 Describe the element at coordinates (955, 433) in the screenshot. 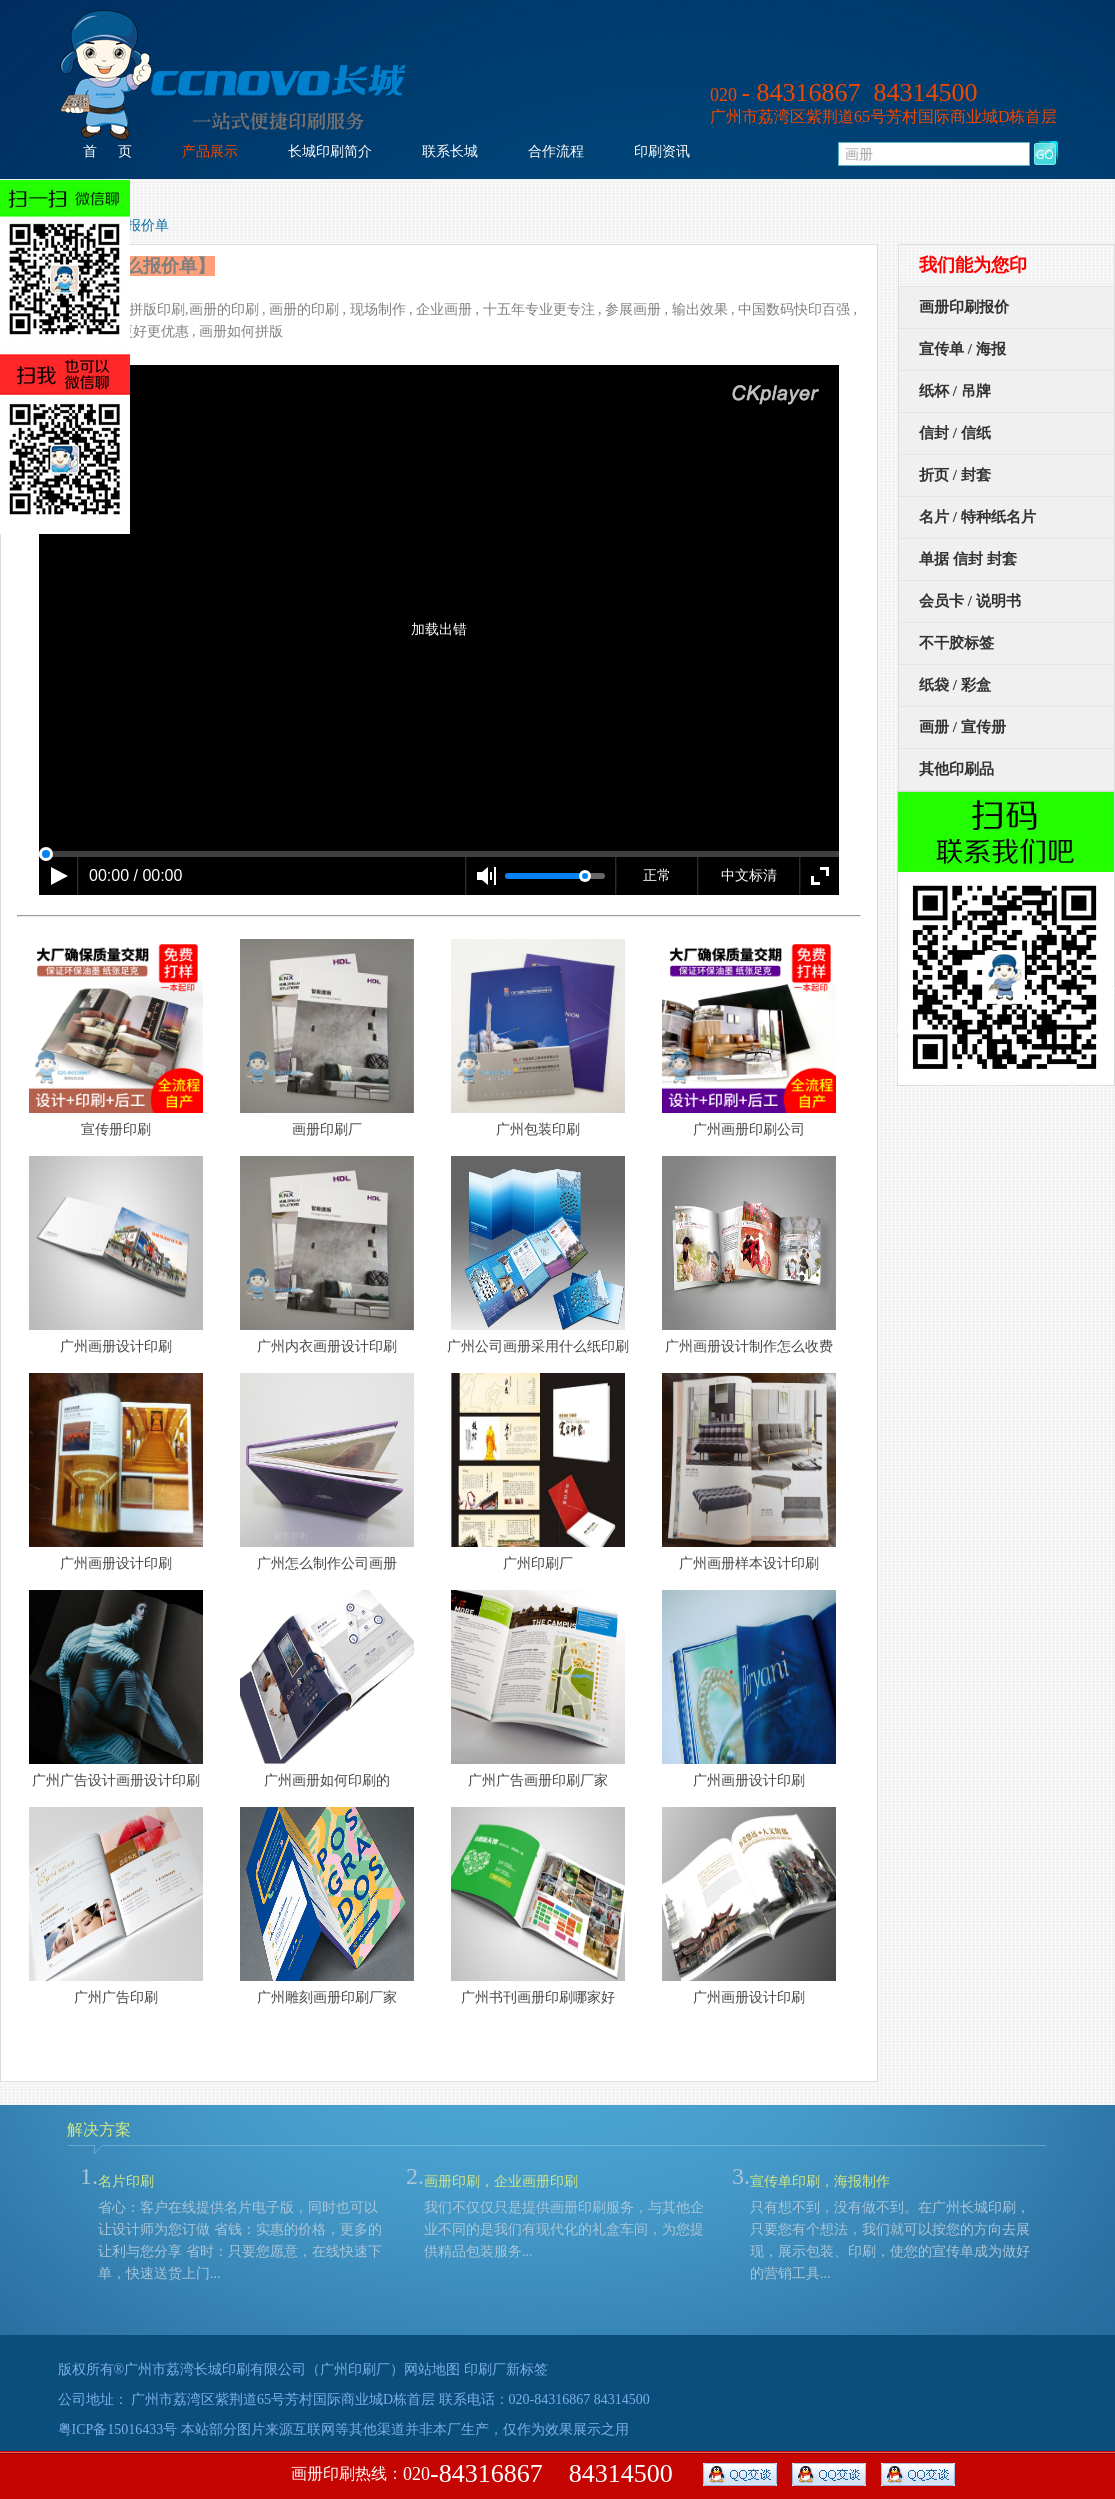

I see `信封 / 信纸` at that location.